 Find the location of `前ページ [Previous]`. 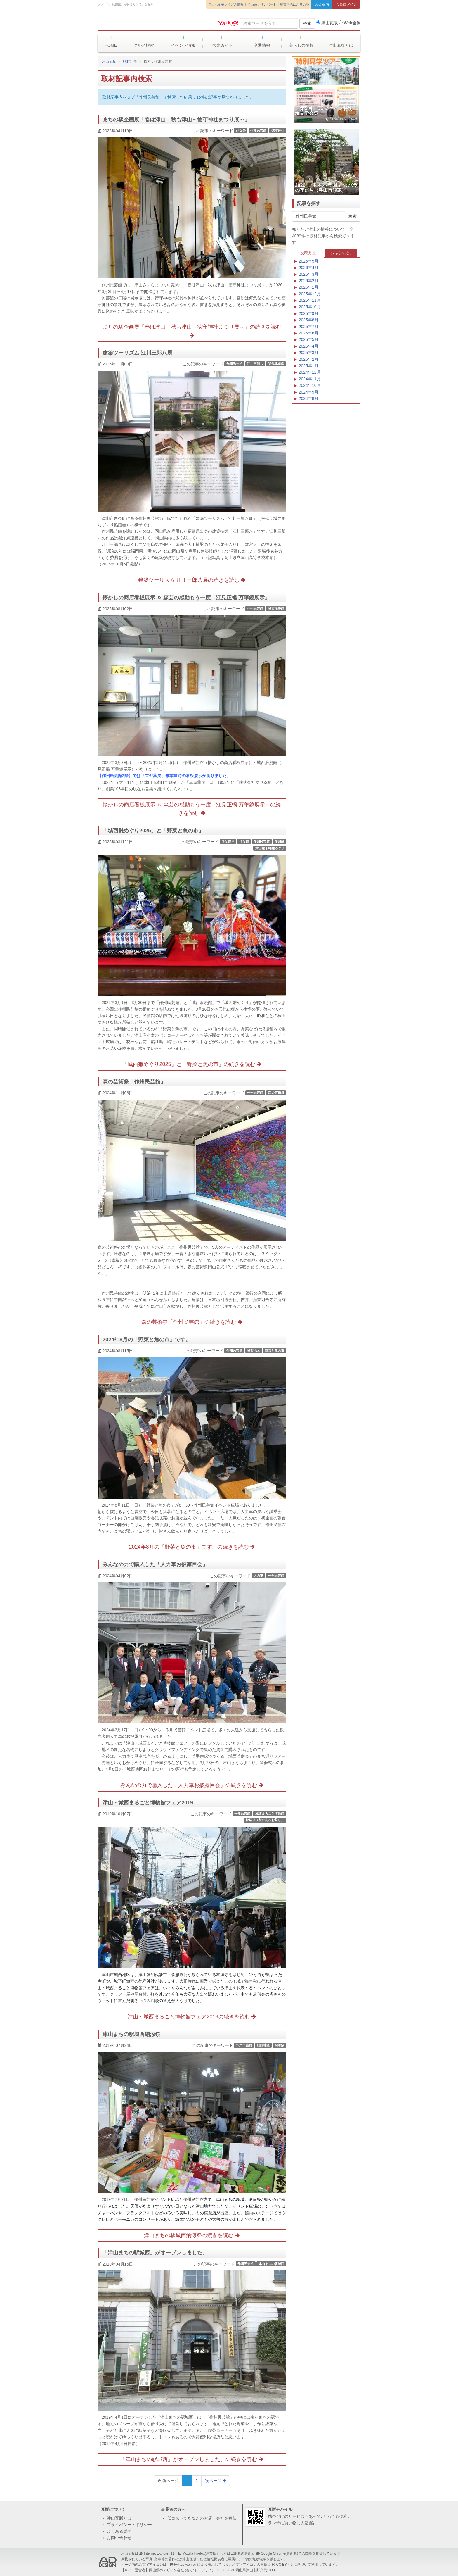

前ページ [Previous] is located at coordinates (167, 2480).